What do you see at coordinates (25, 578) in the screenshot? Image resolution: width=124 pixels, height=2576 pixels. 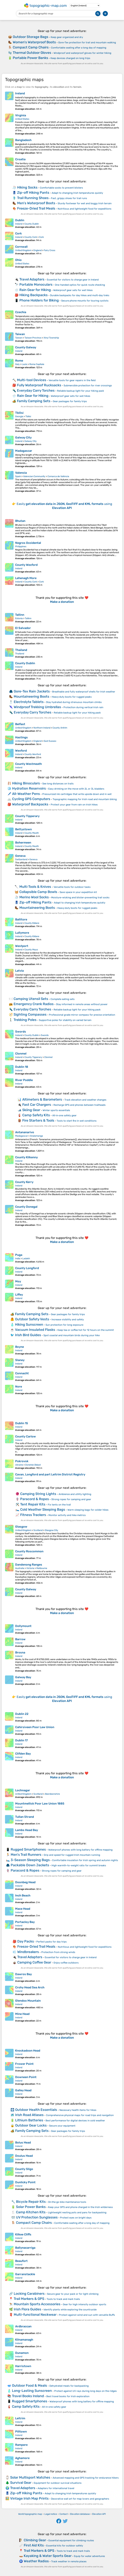 I see `Lehenagh More` at bounding box center [25, 578].